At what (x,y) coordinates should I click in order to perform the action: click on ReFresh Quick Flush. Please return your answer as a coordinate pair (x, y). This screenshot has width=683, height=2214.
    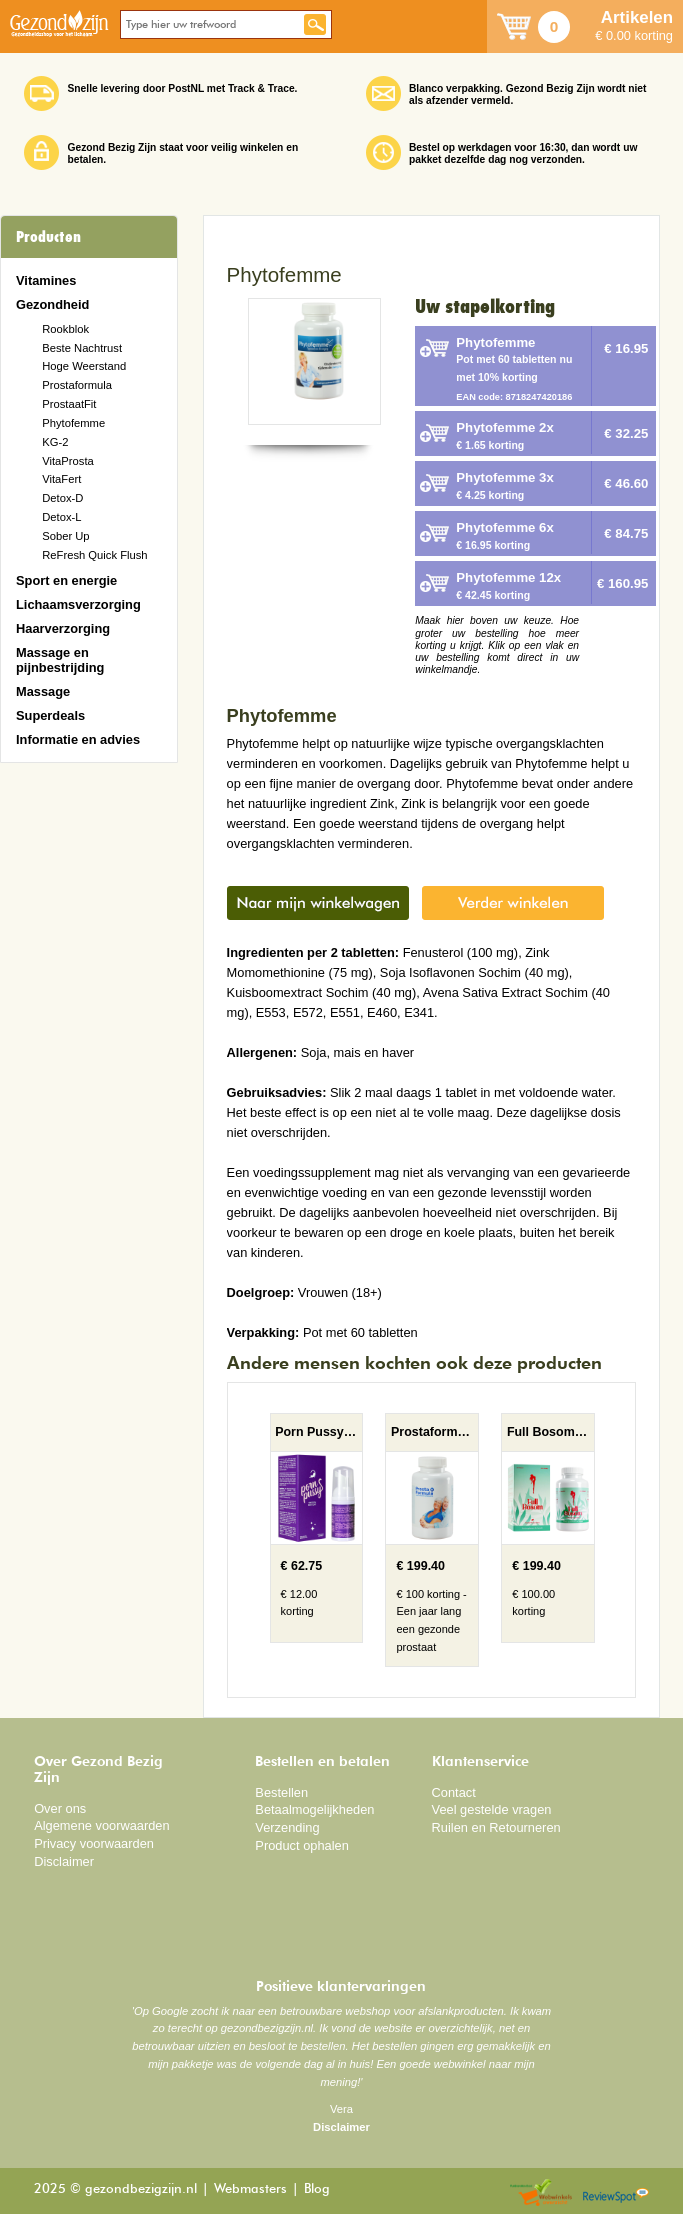
    Looking at the image, I should click on (94, 555).